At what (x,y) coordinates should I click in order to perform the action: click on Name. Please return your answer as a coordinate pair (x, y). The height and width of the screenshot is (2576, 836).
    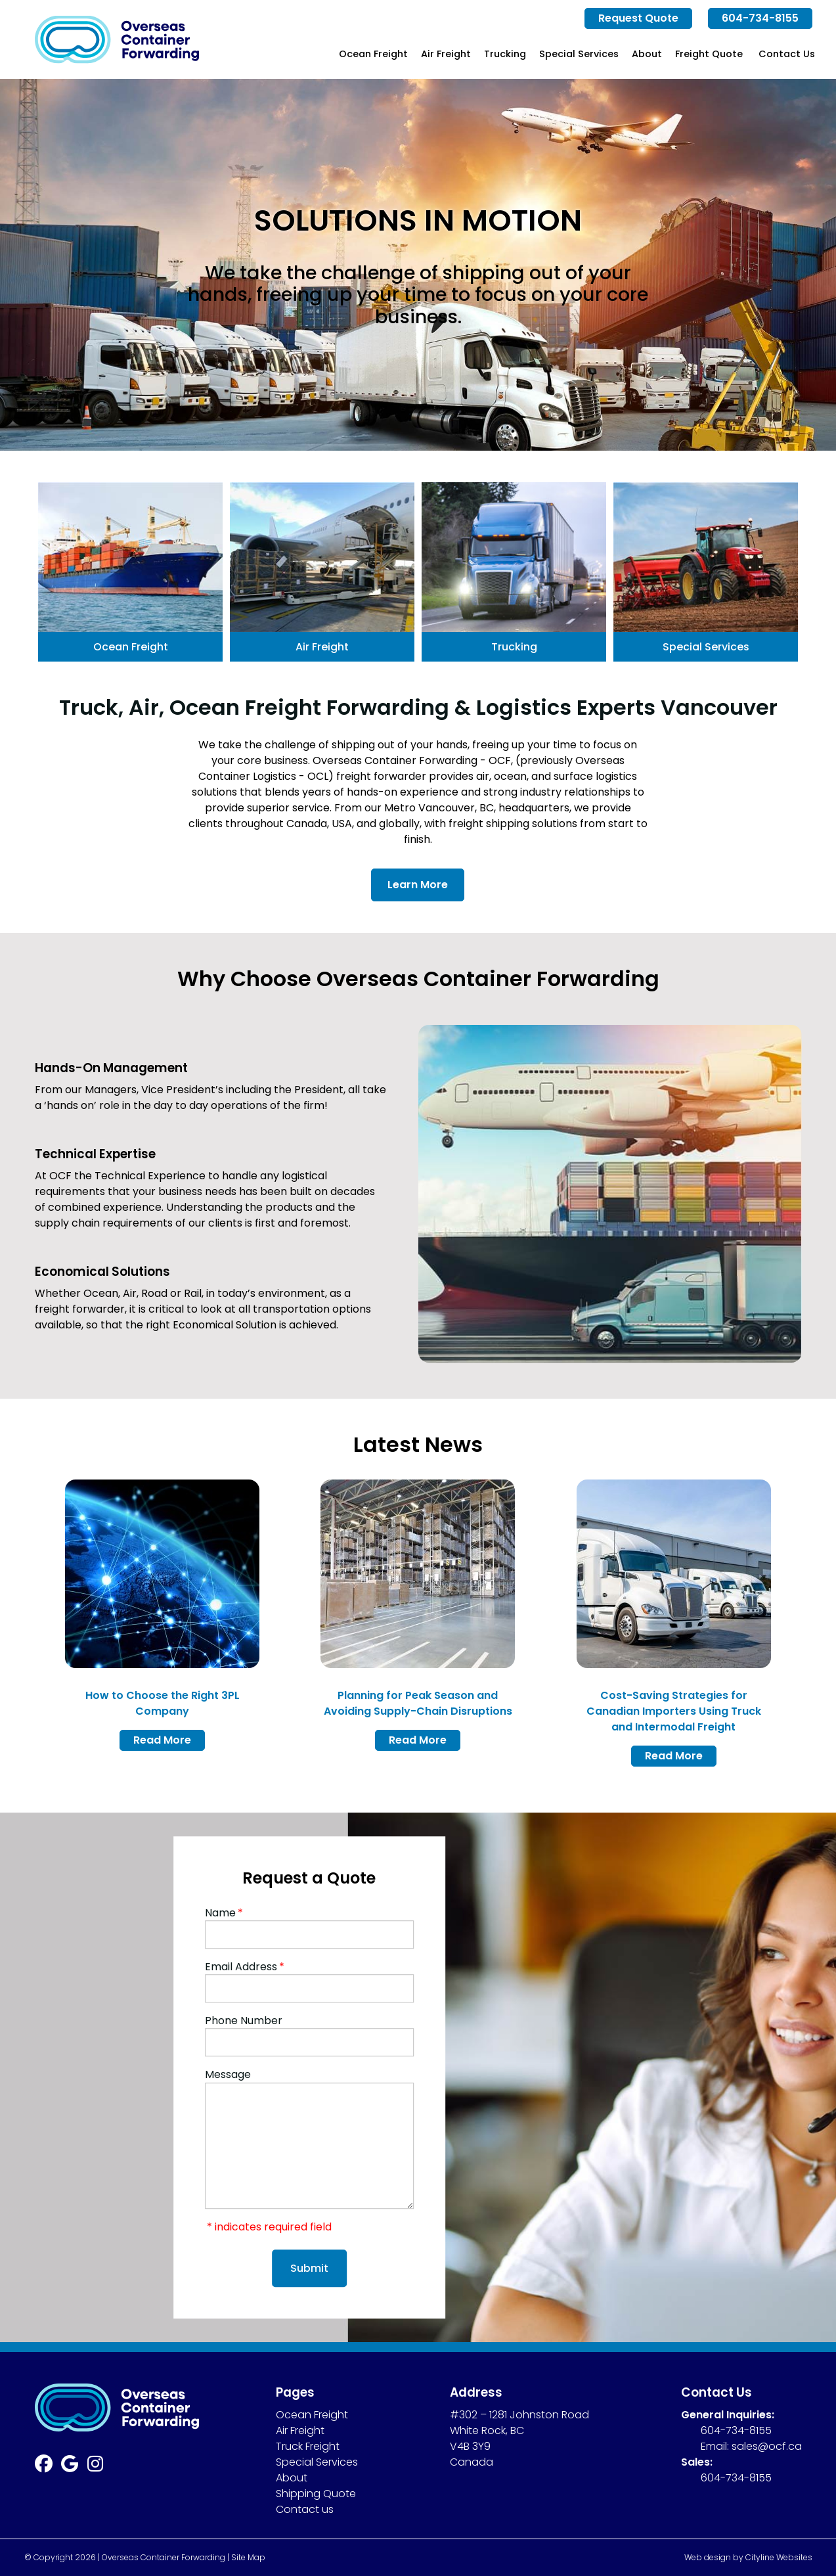
    Looking at the image, I should click on (224, 1912).